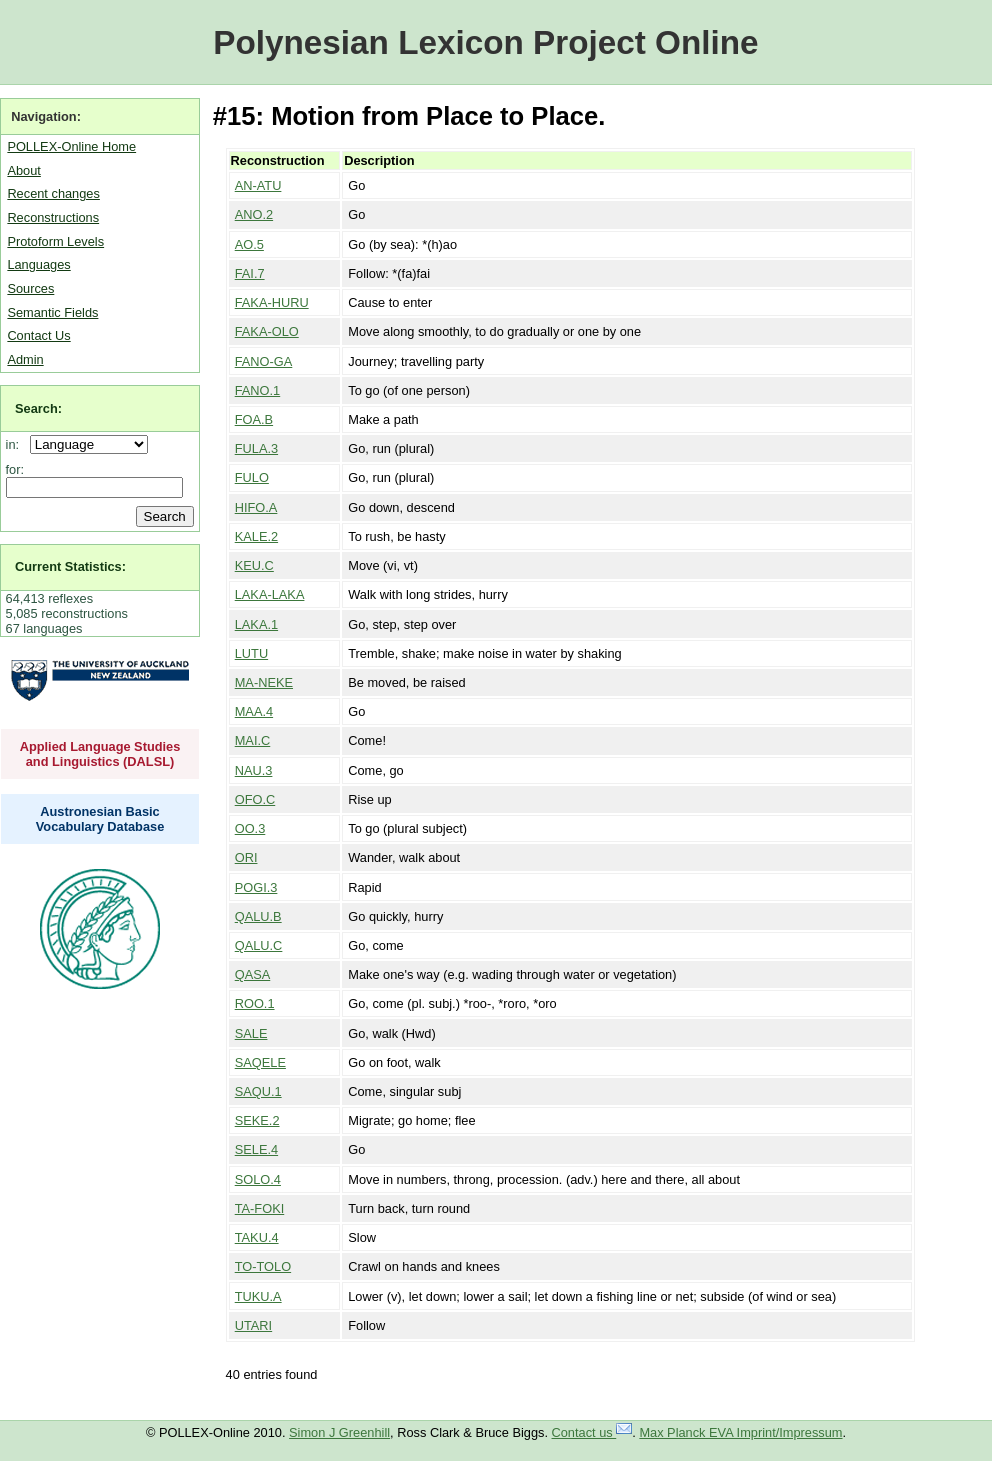 The width and height of the screenshot is (992, 1461). I want to click on QALU.C, so click(259, 945).